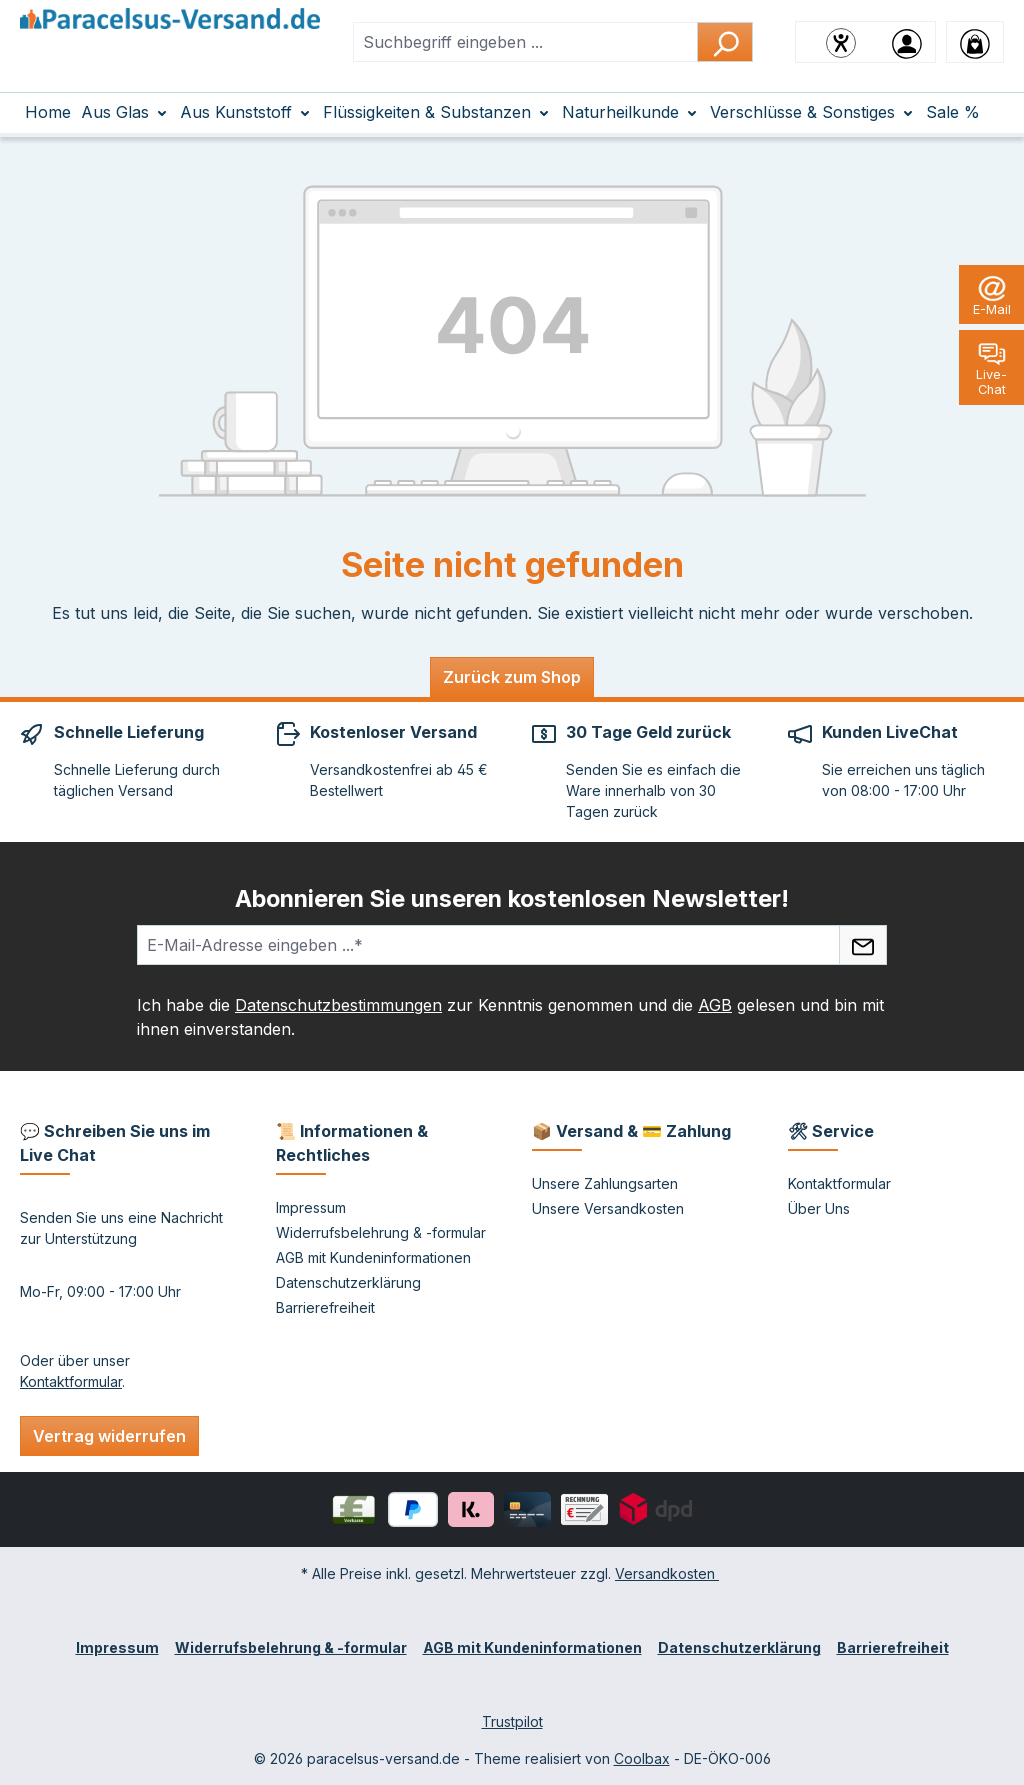  Describe the element at coordinates (907, 42) in the screenshot. I see `[Ihr Konto]` at that location.